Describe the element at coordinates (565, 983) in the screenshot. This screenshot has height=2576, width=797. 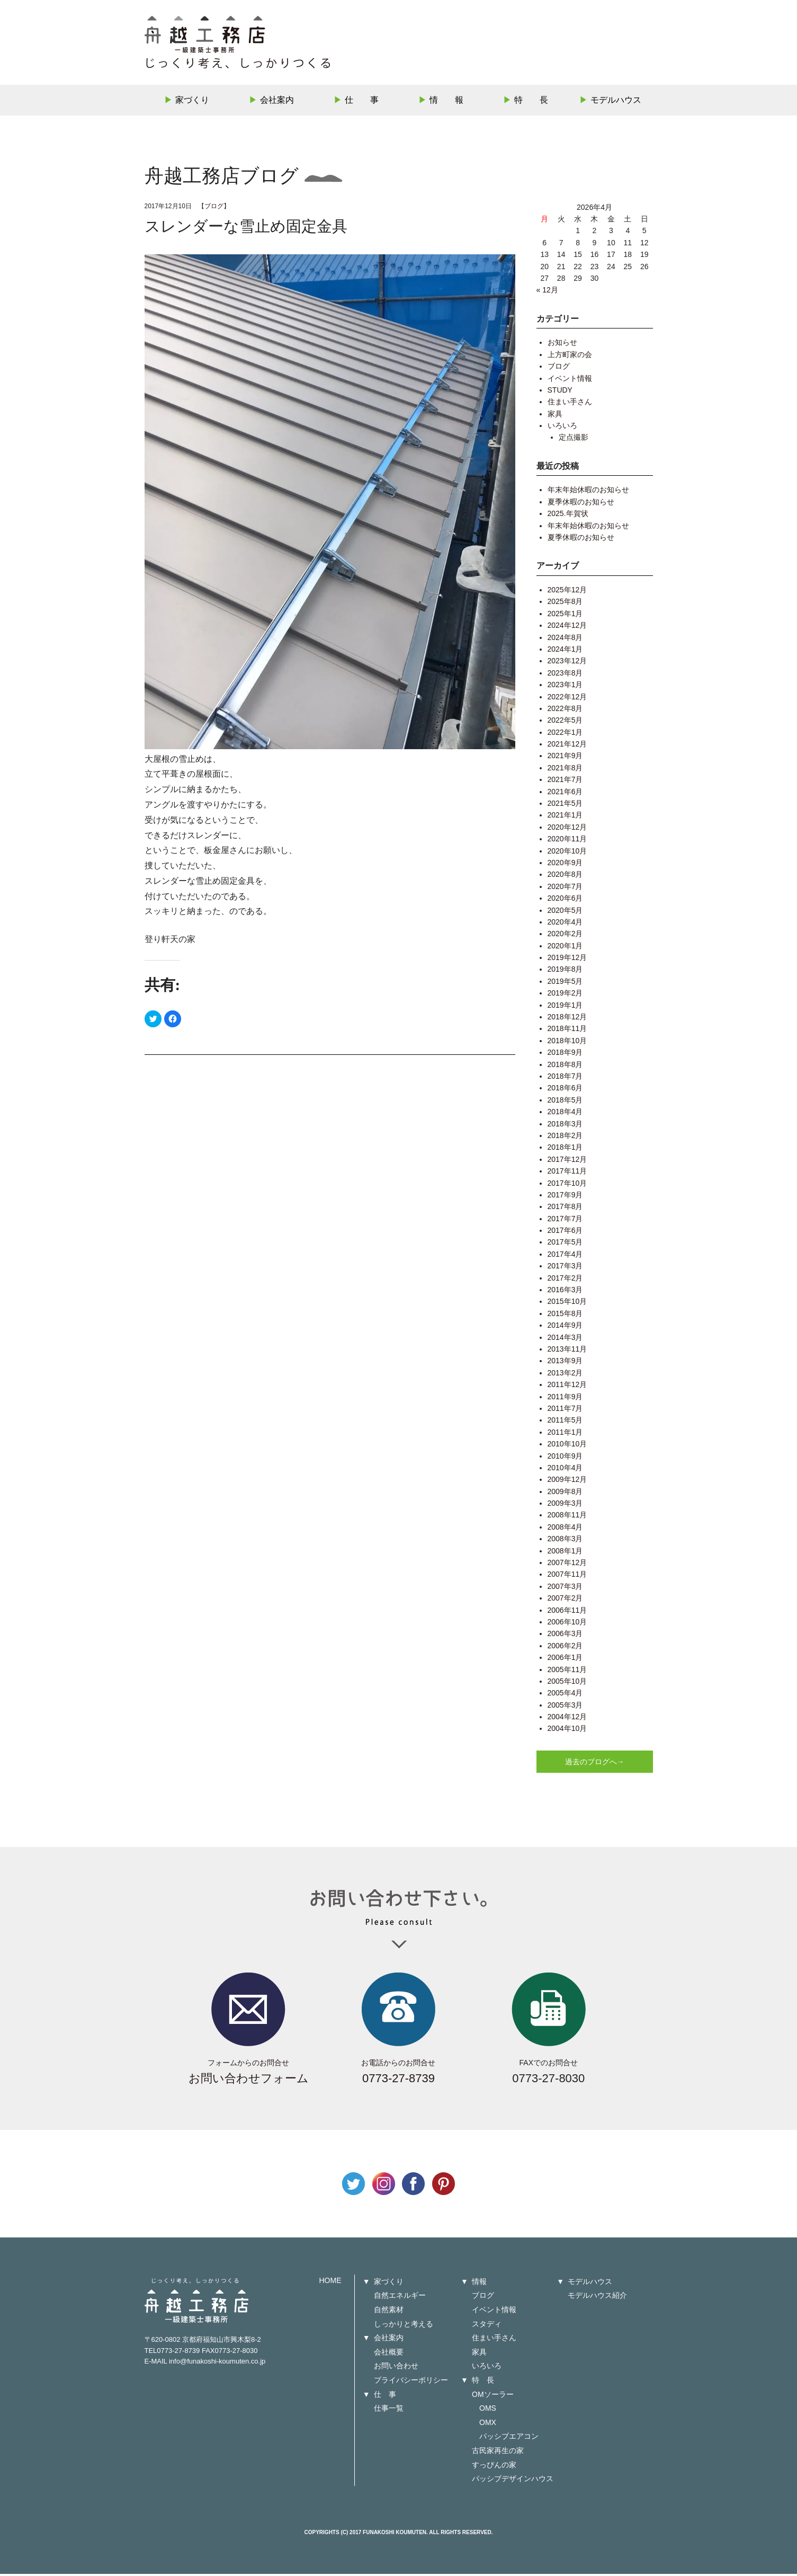
I see `2019年5月` at that location.